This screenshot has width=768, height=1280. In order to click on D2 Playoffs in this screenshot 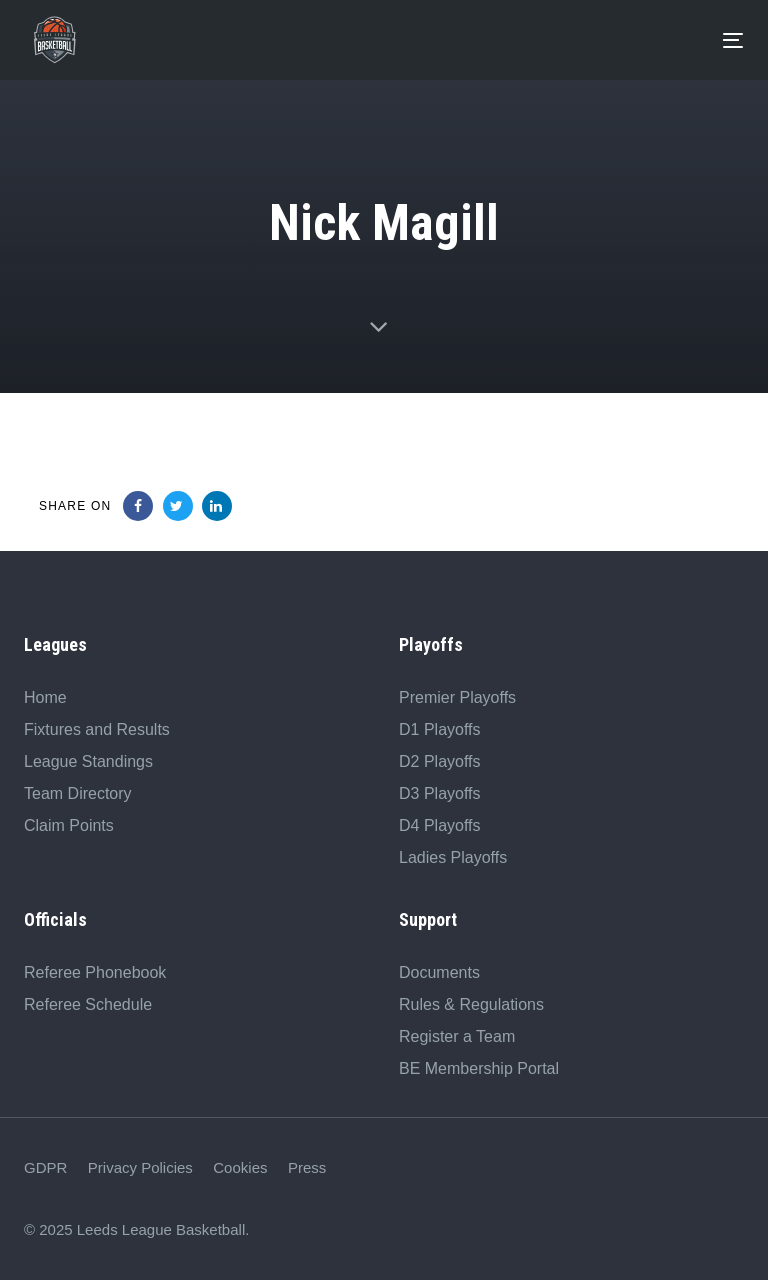, I will do `click(440, 761)`.